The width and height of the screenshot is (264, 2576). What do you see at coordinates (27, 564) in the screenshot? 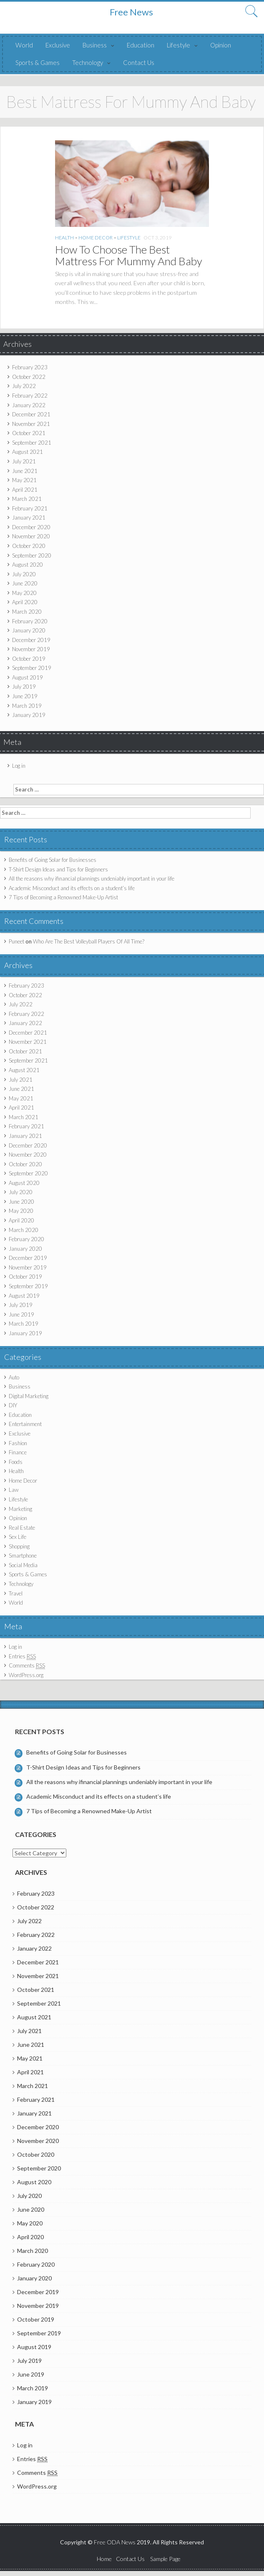
I see `August 2020` at bounding box center [27, 564].